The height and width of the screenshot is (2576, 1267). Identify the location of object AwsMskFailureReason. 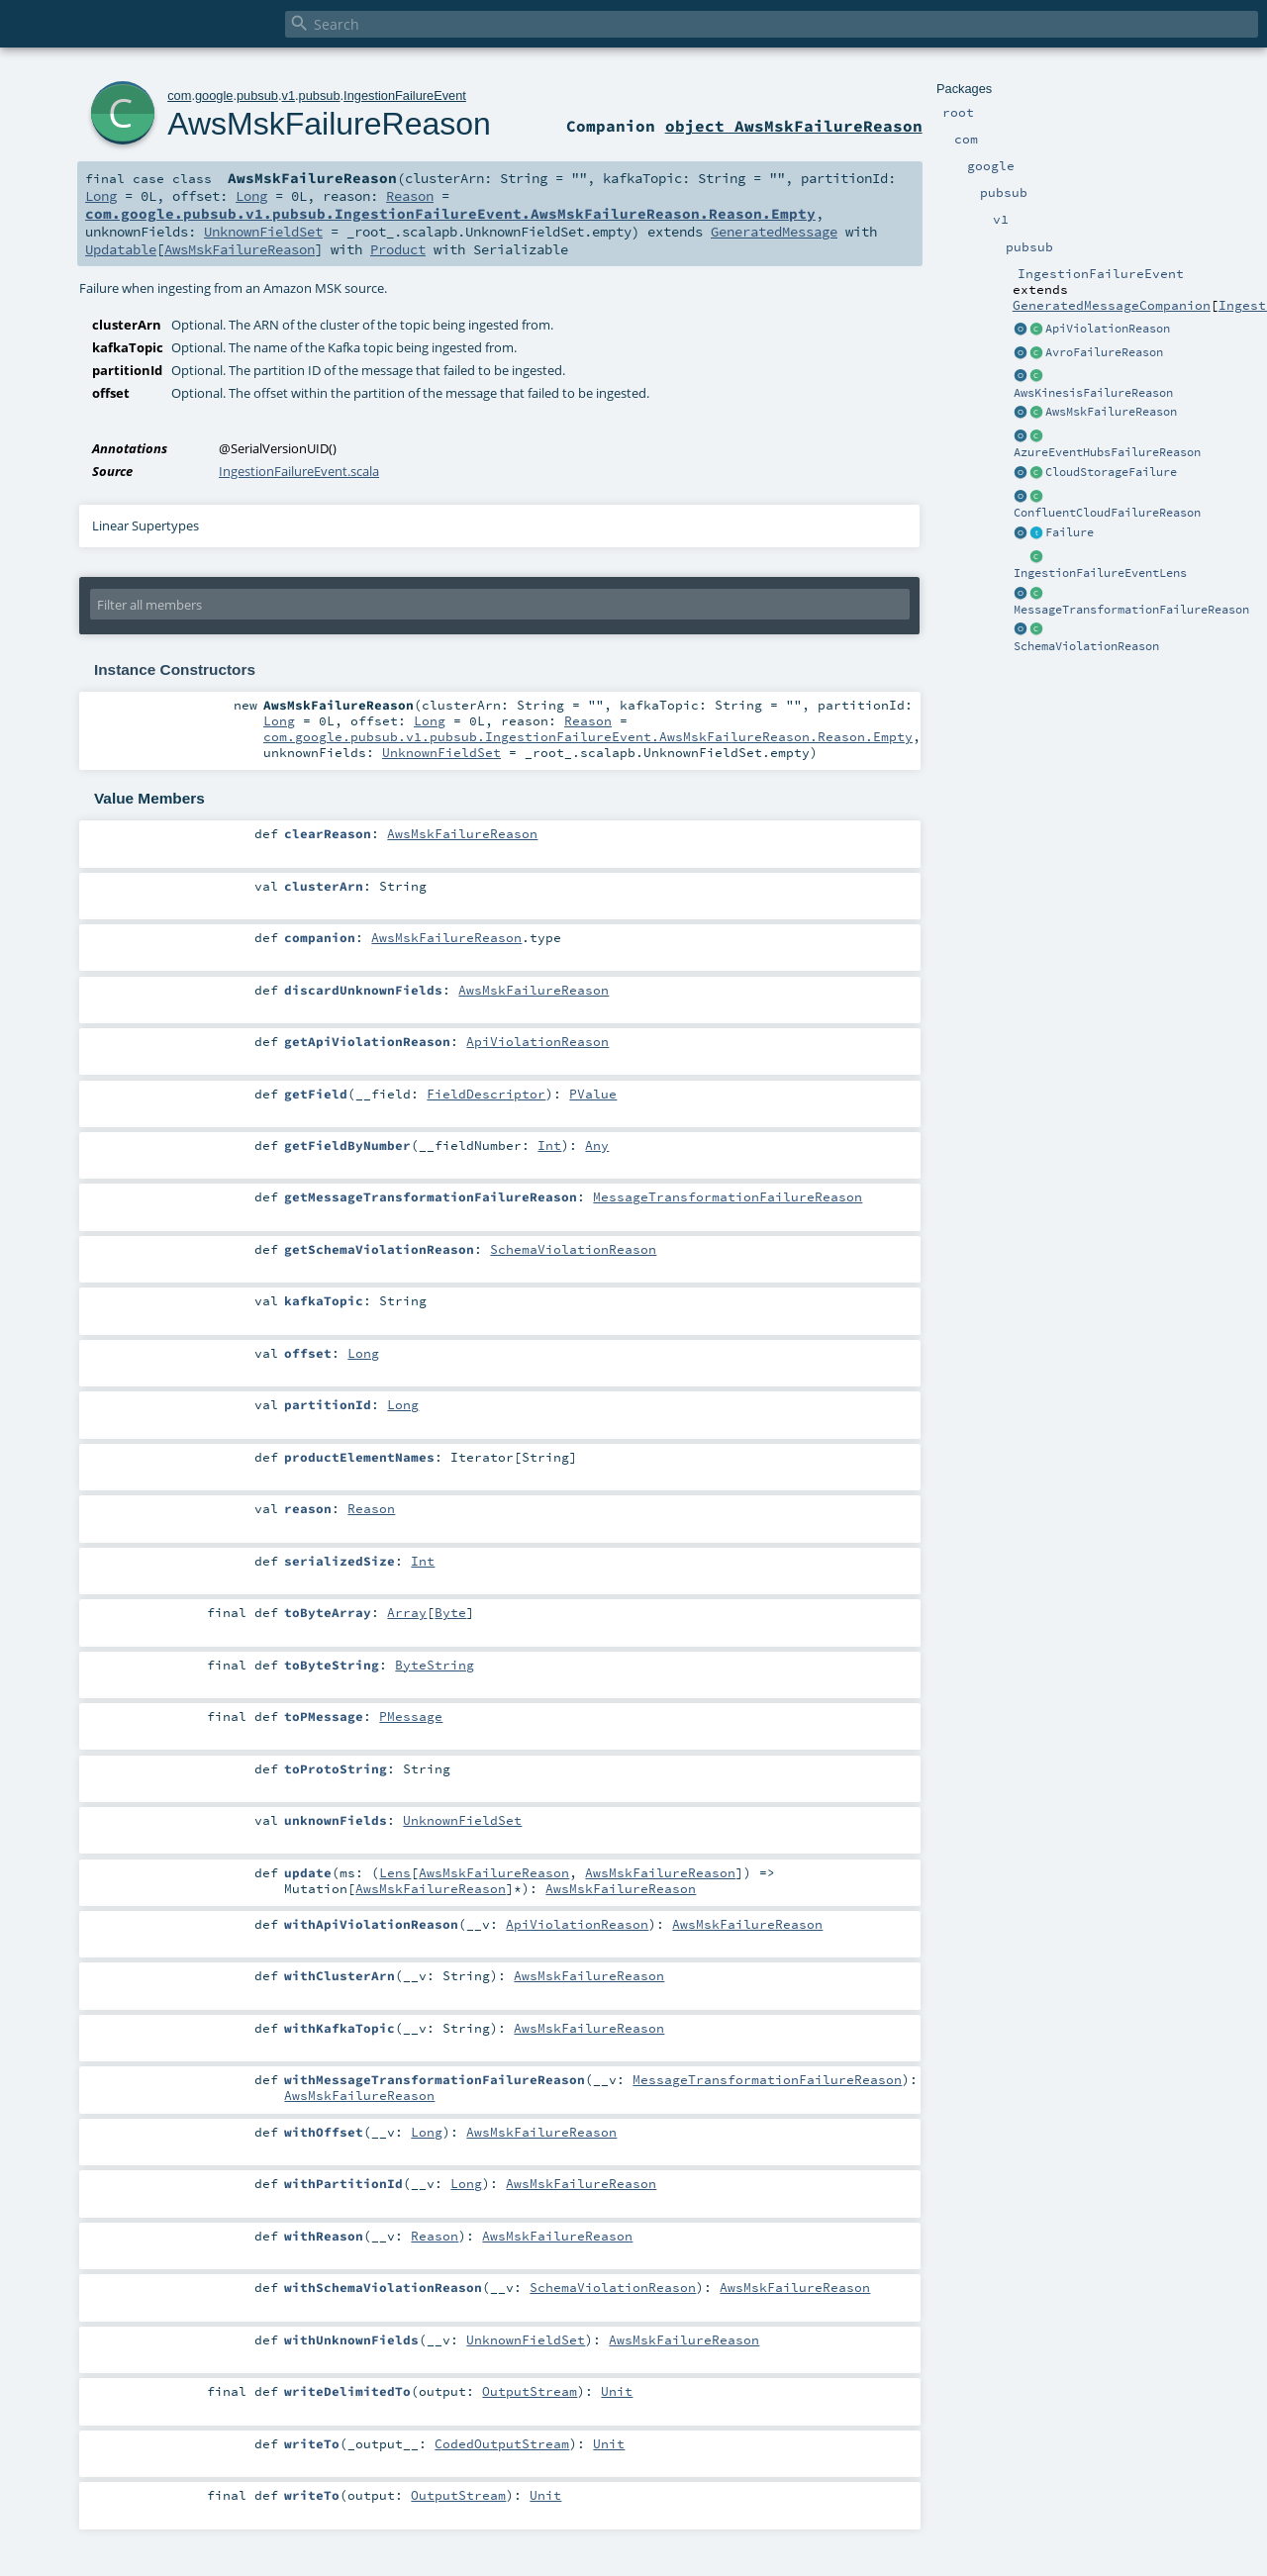
(794, 126).